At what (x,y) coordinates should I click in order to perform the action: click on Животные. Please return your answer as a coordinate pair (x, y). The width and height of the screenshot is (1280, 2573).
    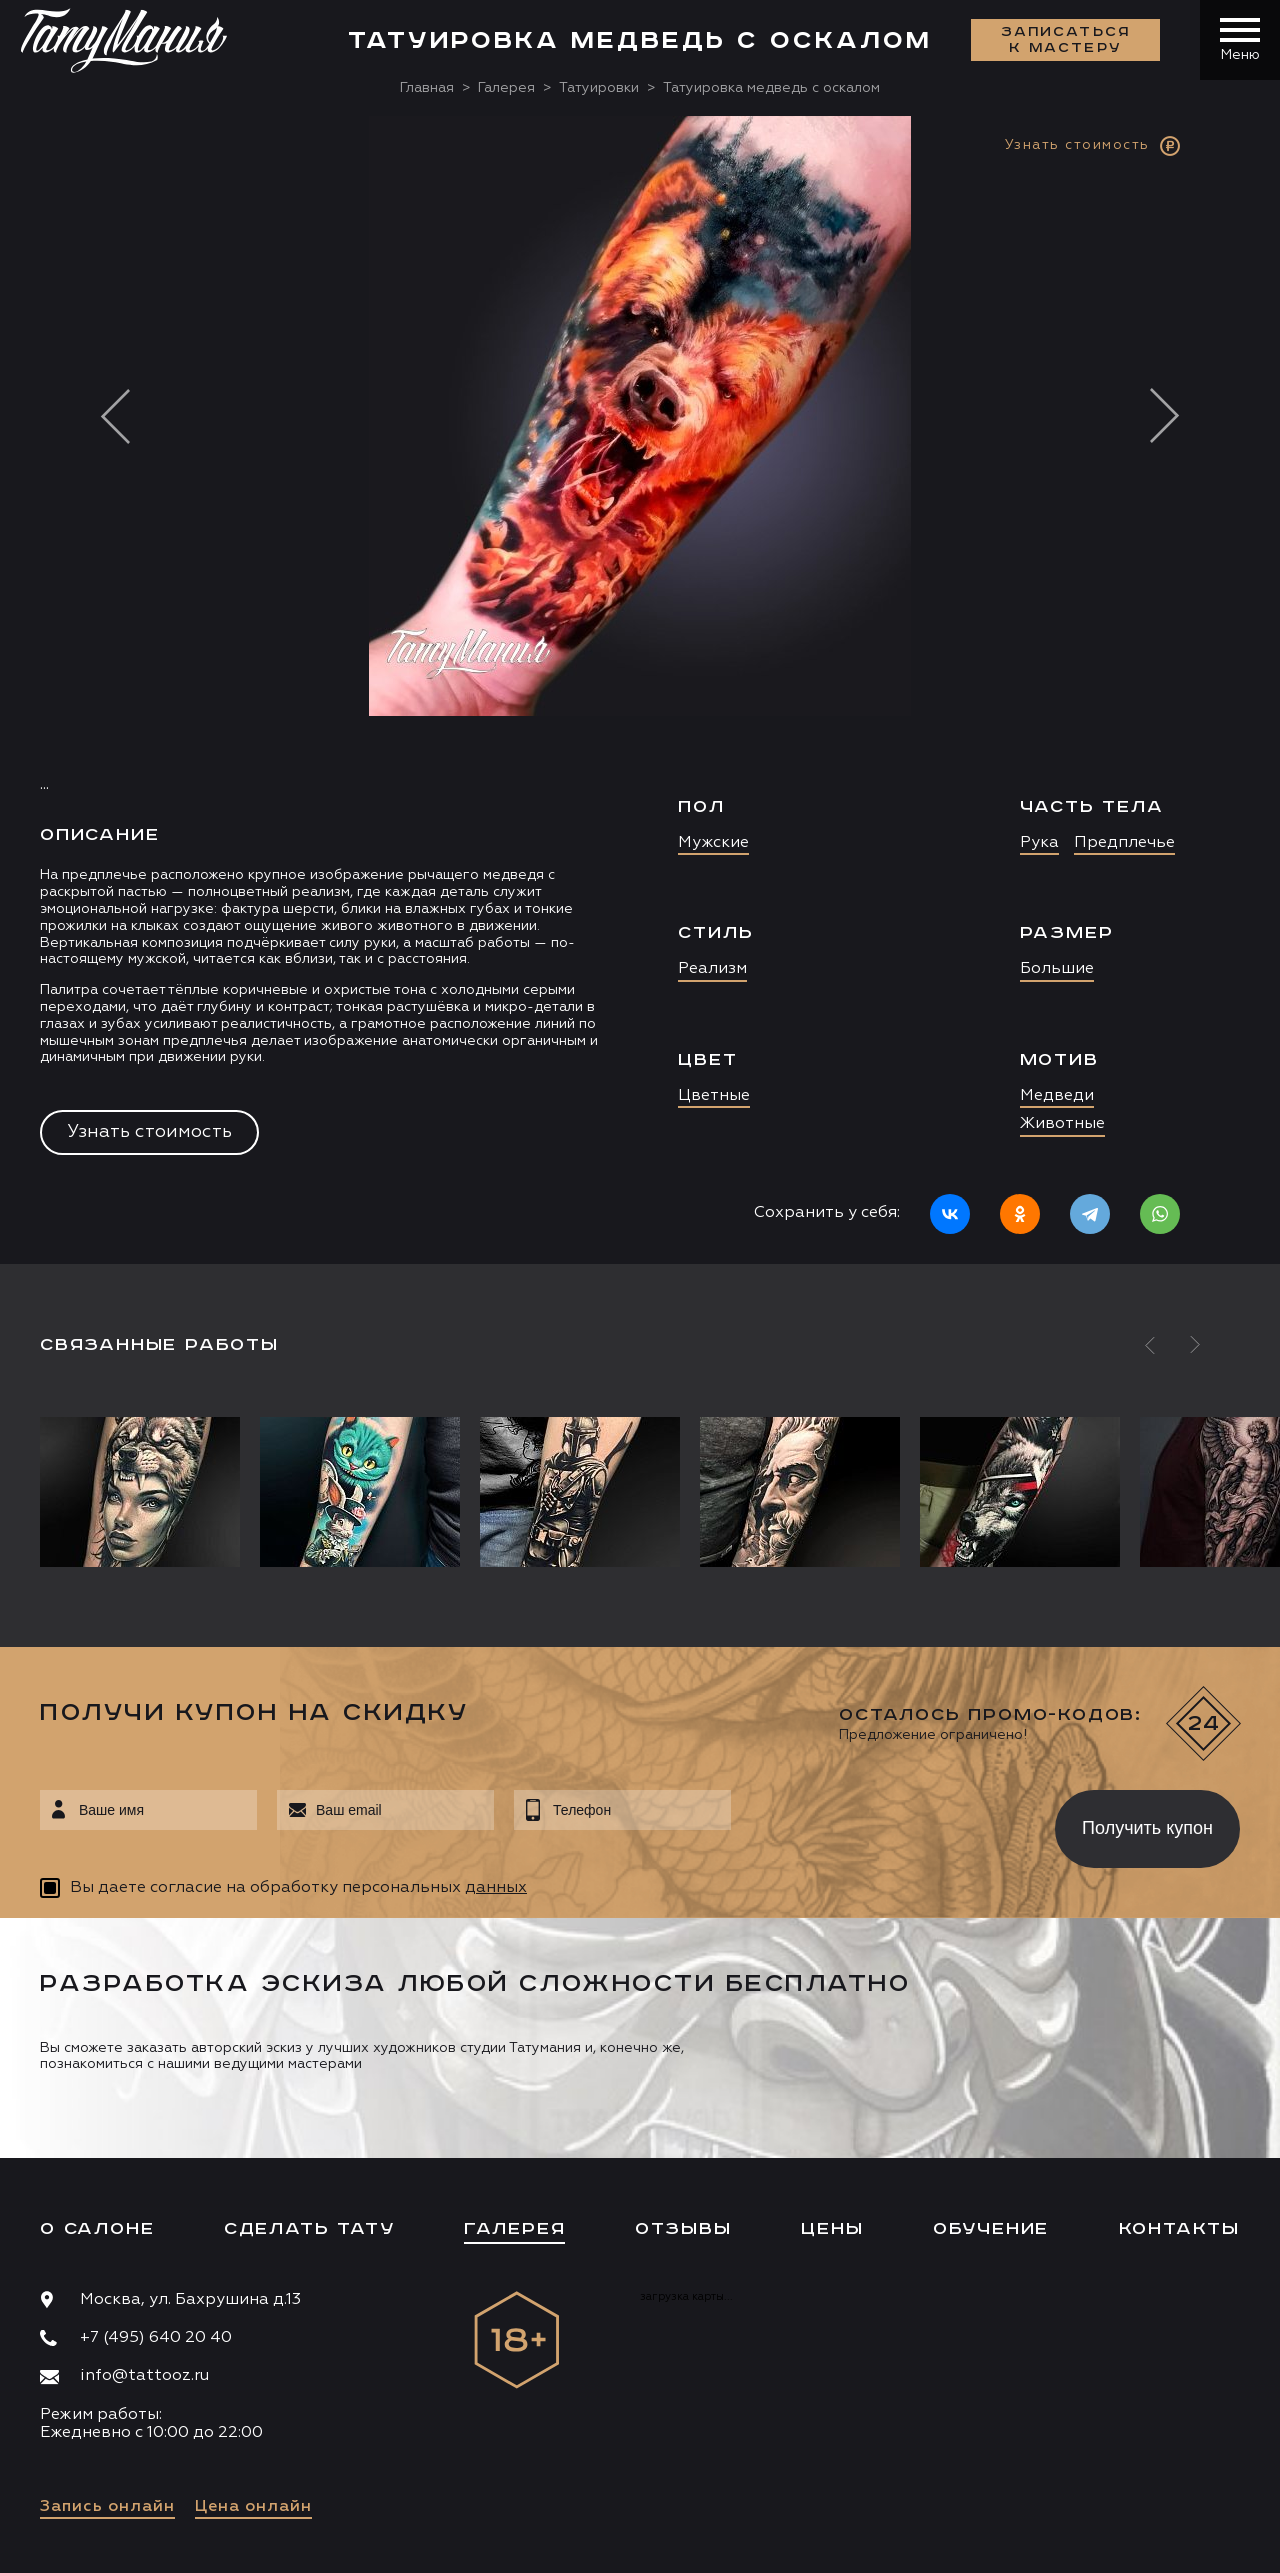
    Looking at the image, I should click on (1062, 1124).